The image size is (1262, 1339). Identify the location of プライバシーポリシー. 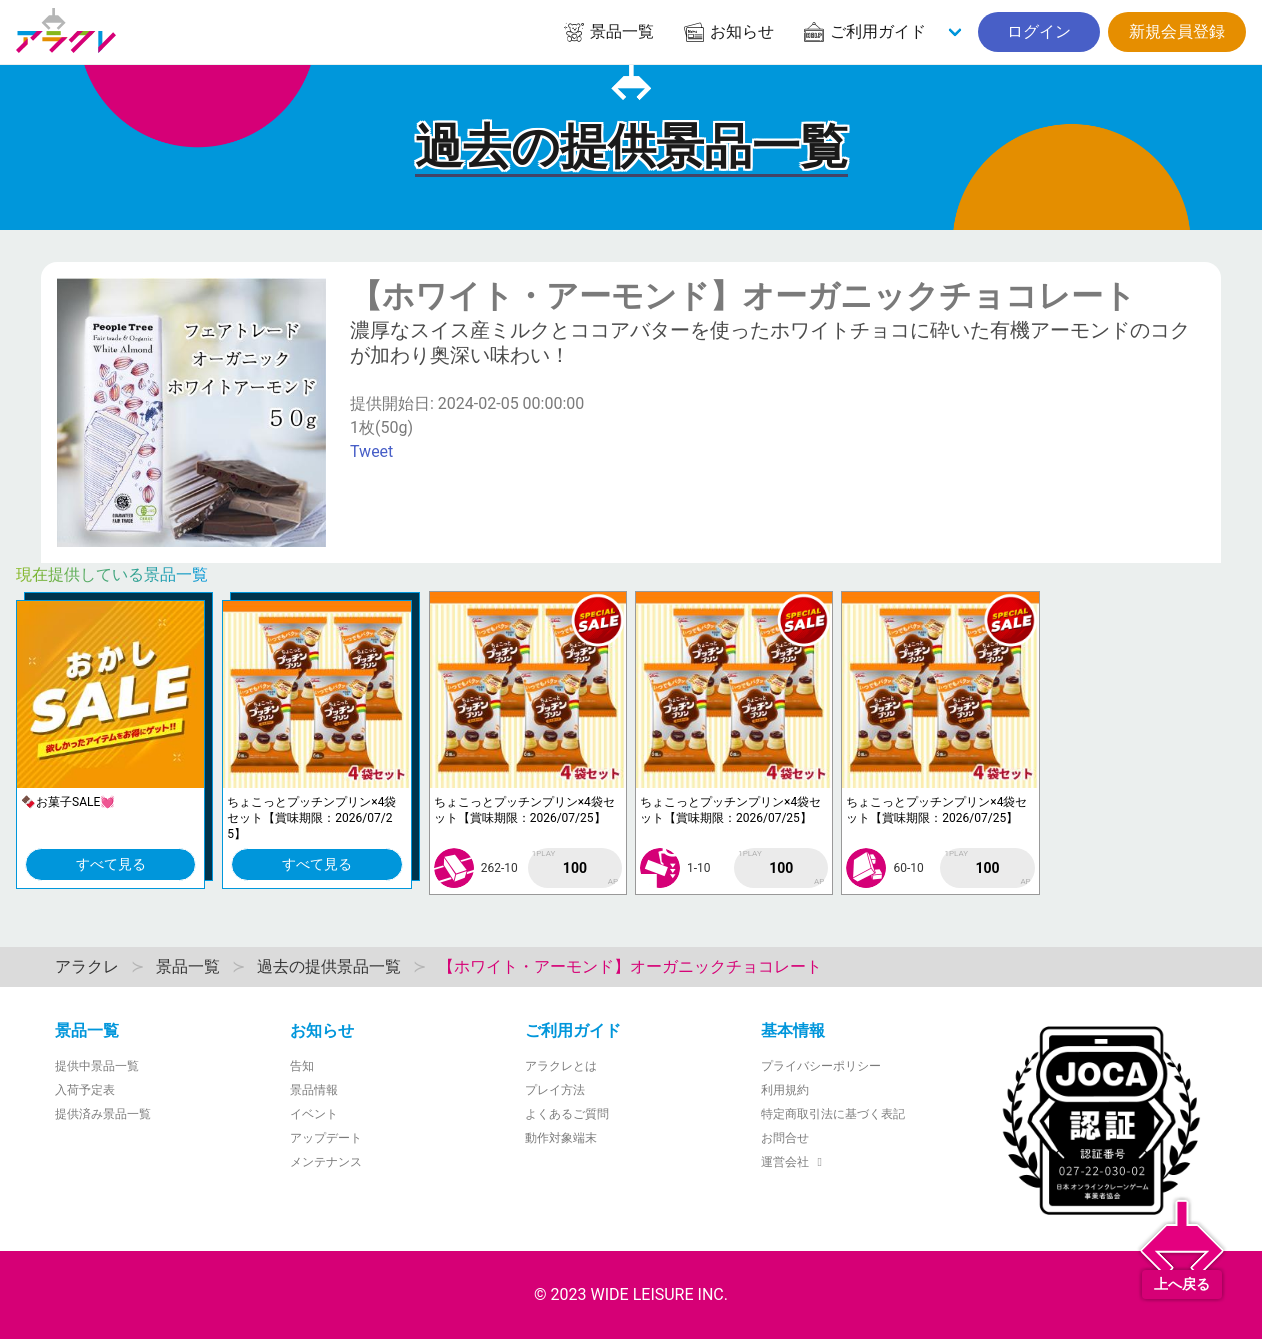
(821, 1066).